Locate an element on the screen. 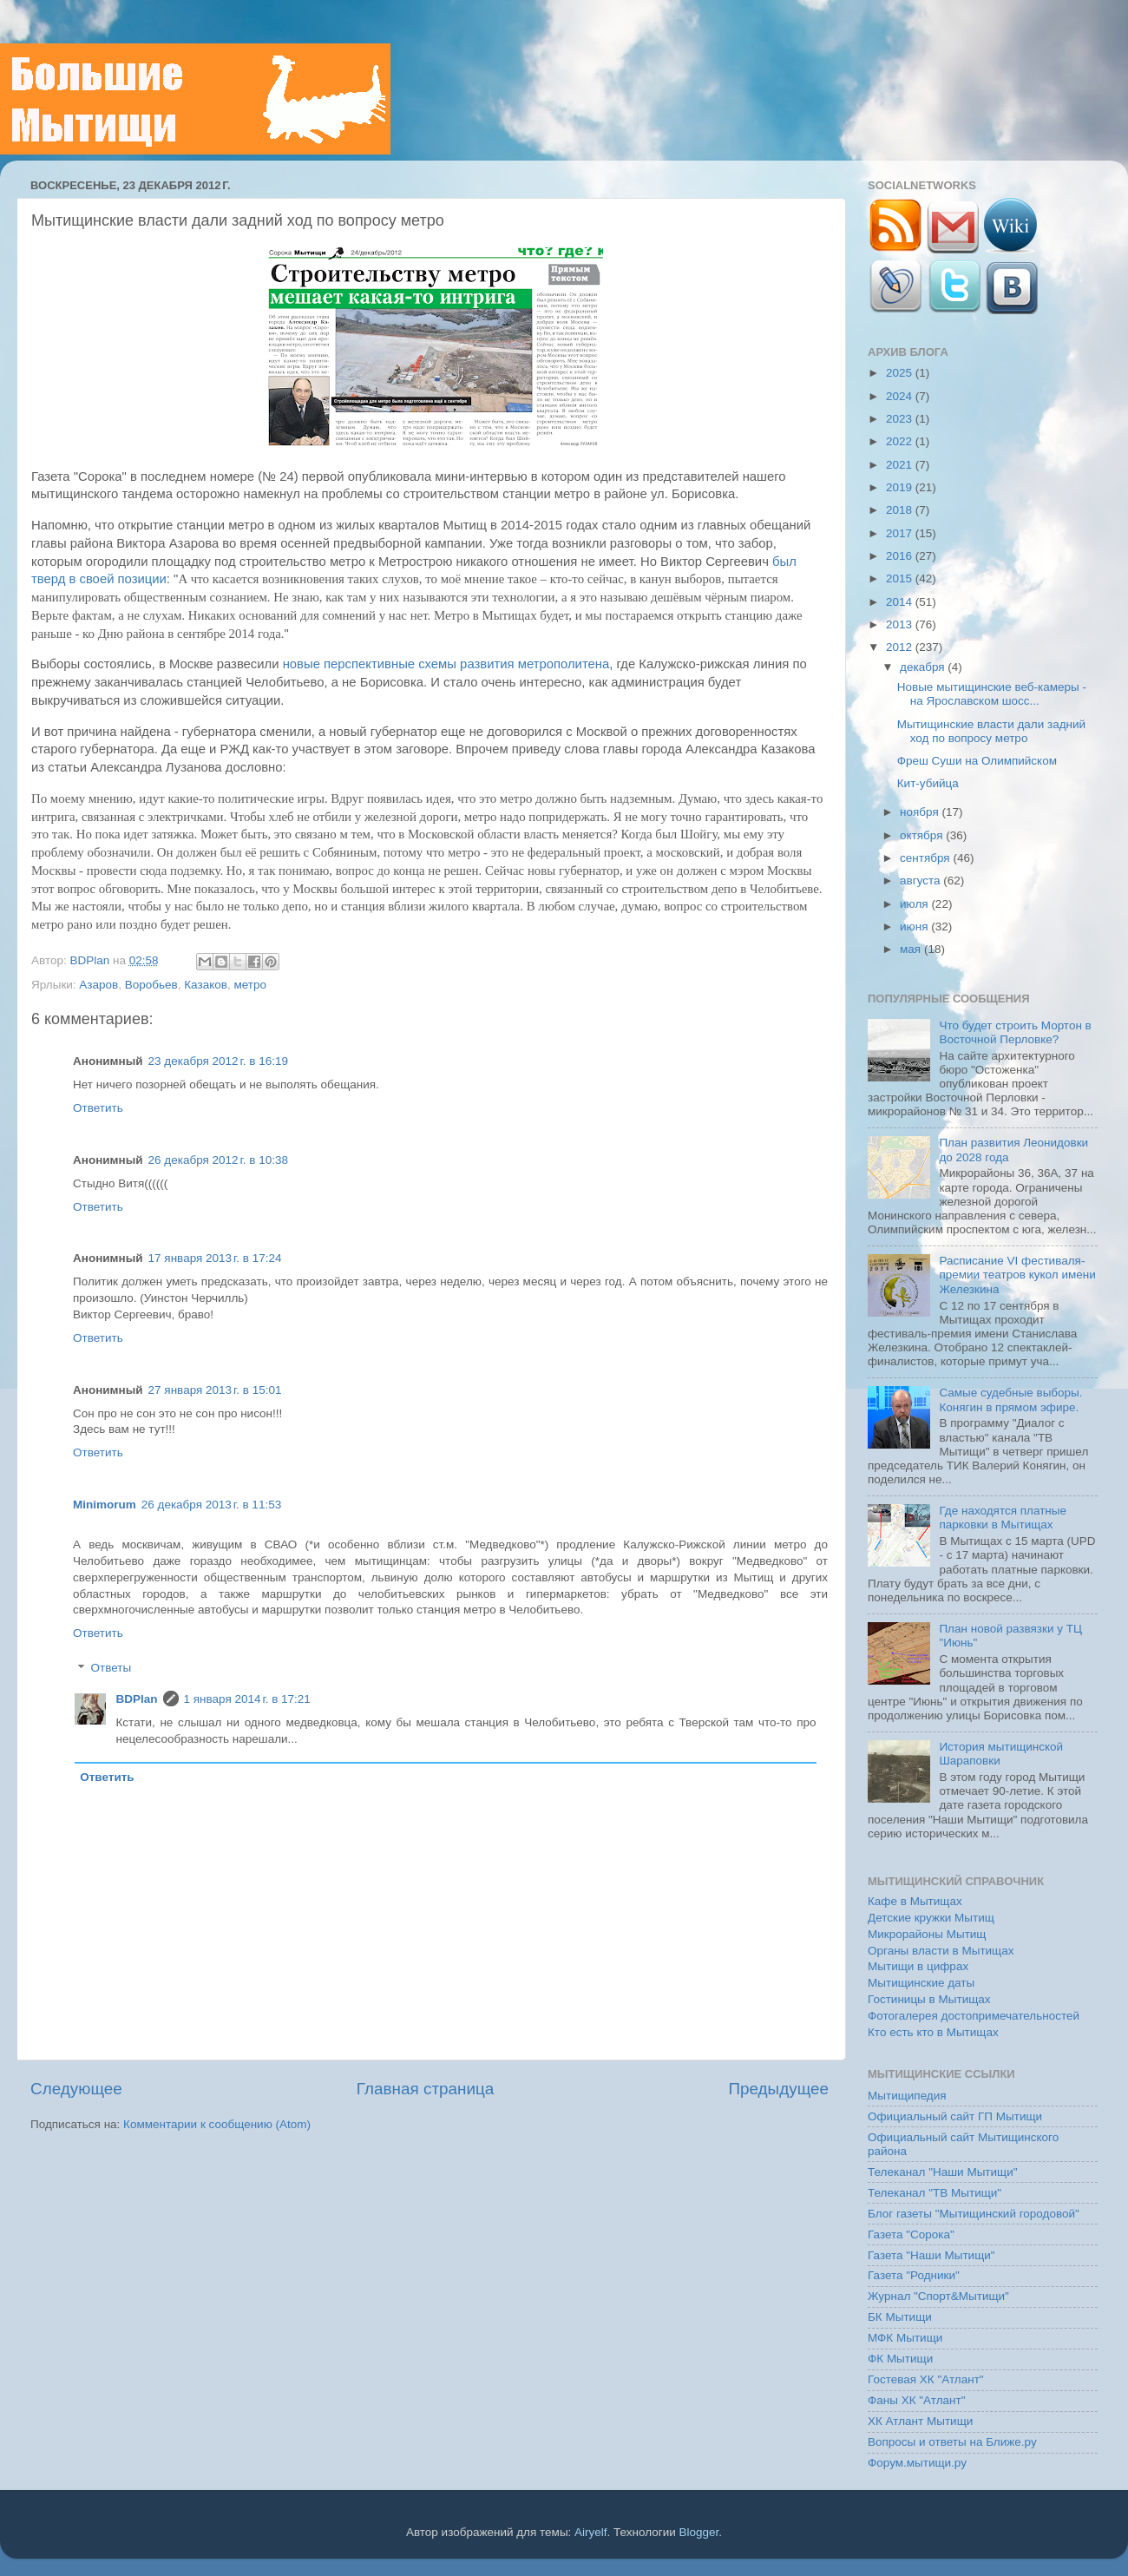  Форум.мытищи.ру is located at coordinates (917, 2462).